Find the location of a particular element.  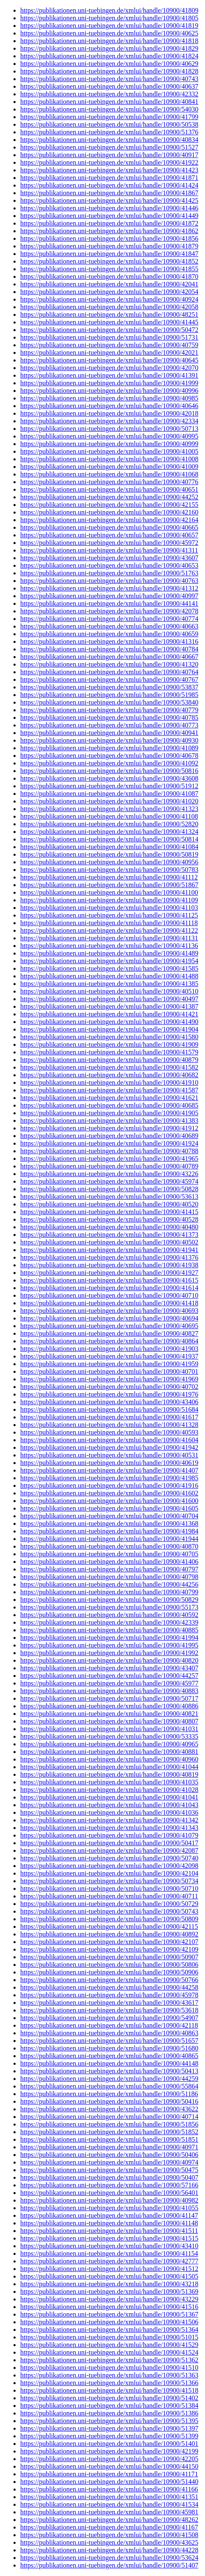

https://publikationen.uni-tuebingen.de/xmlui/handle/10900/40930 is located at coordinates (109, 740).